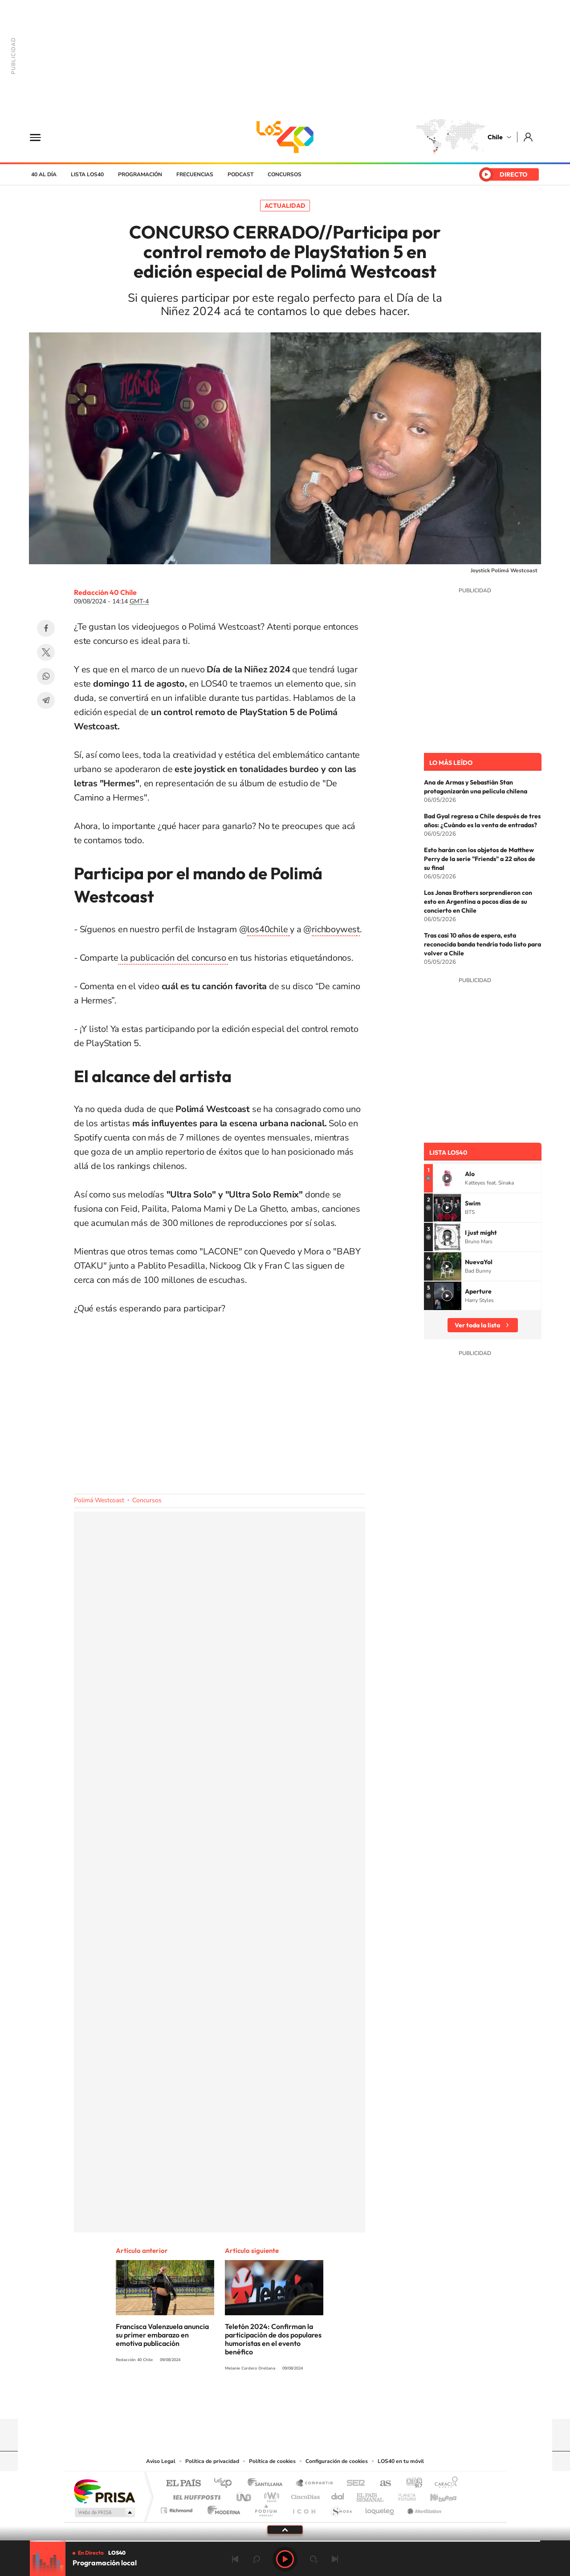  Describe the element at coordinates (315, 2483) in the screenshot. I see `Santillana Compartir` at that location.